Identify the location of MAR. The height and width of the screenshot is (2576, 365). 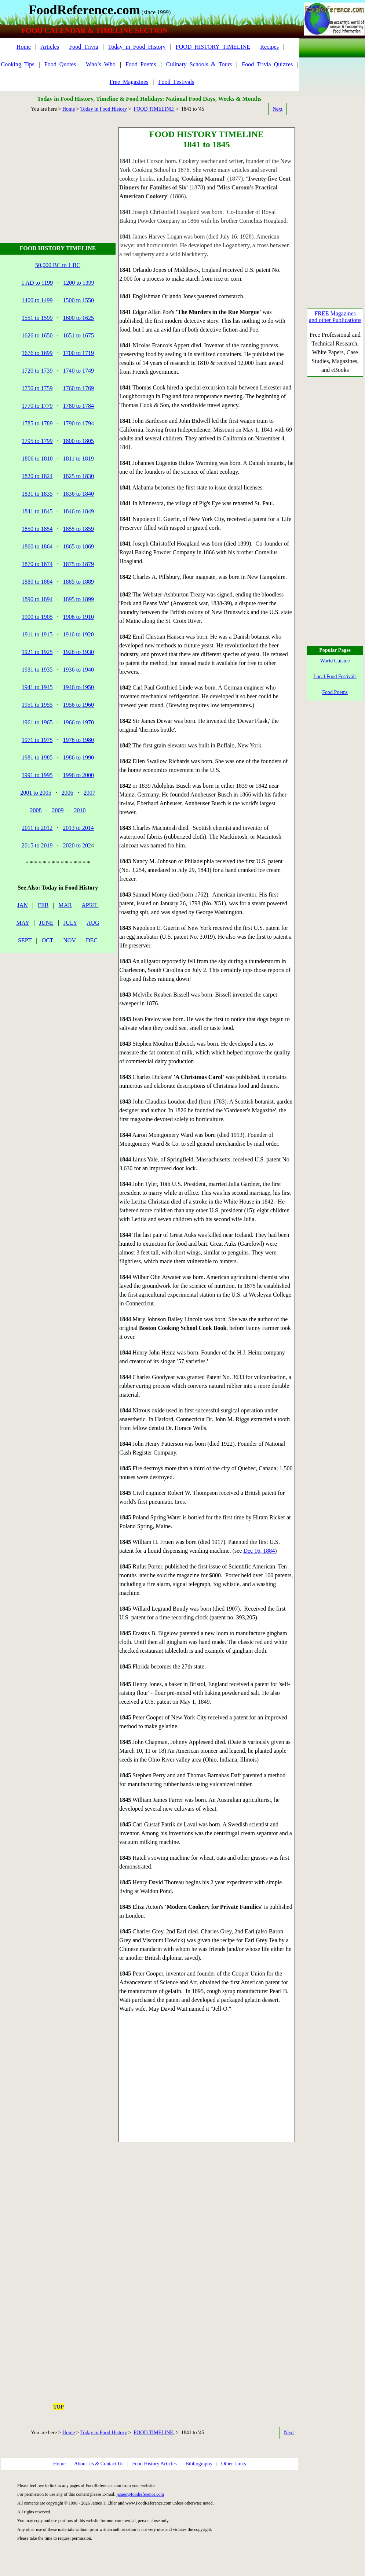
(65, 905).